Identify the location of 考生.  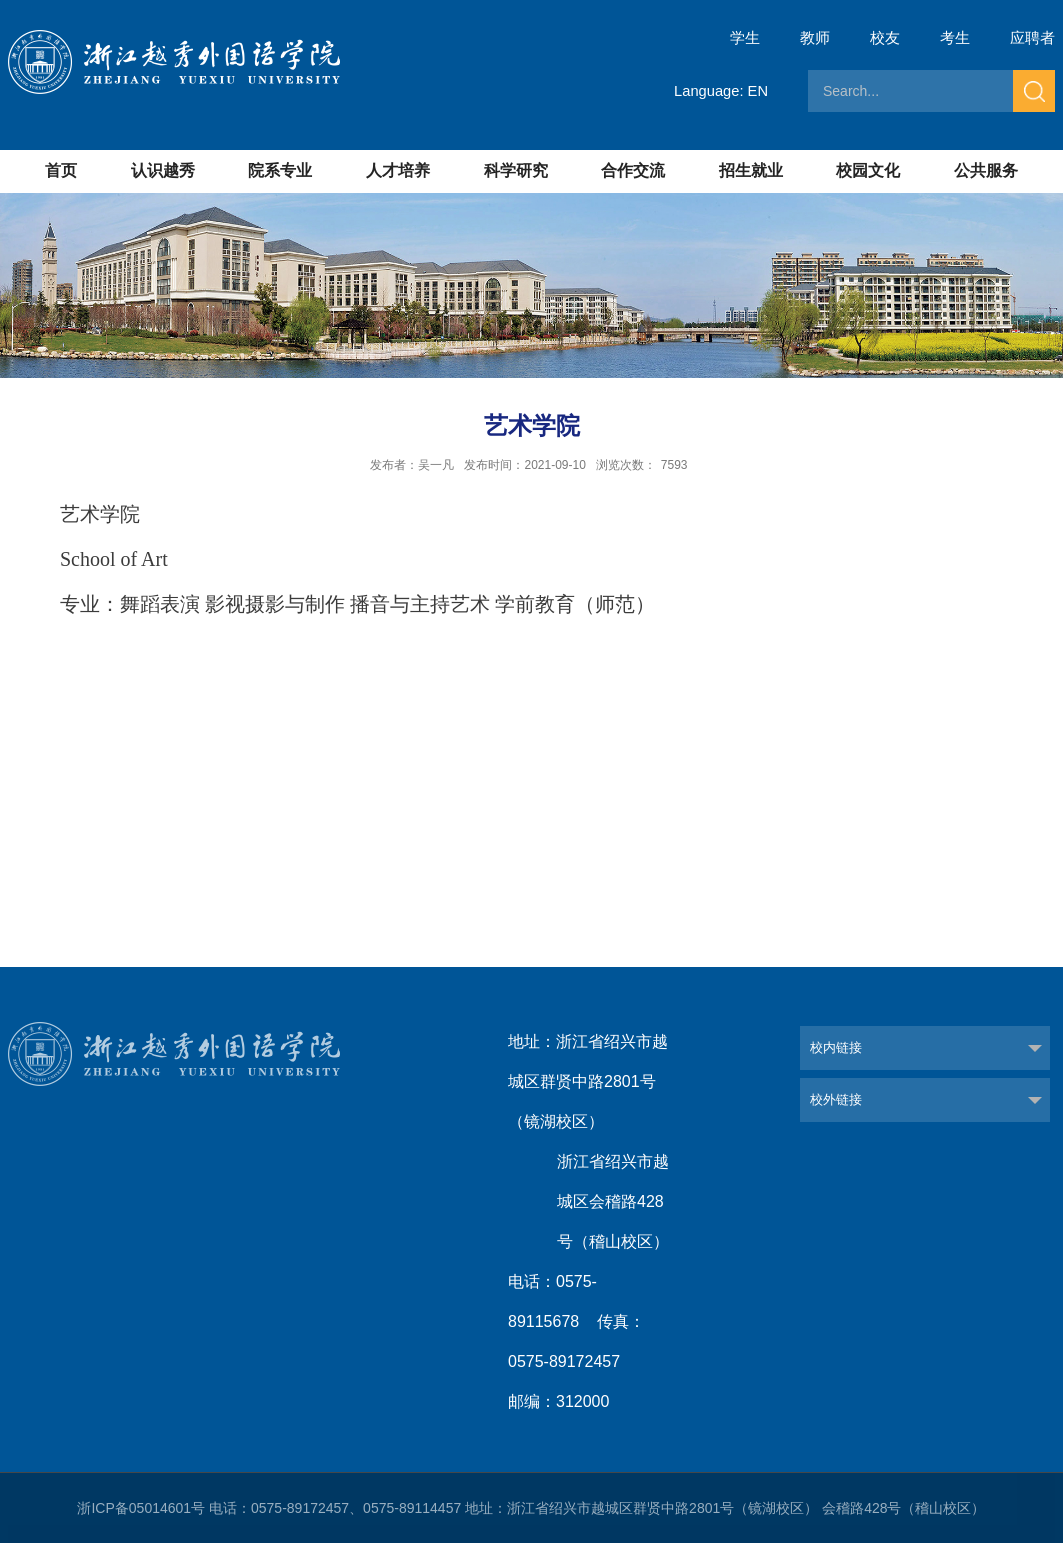
(955, 37).